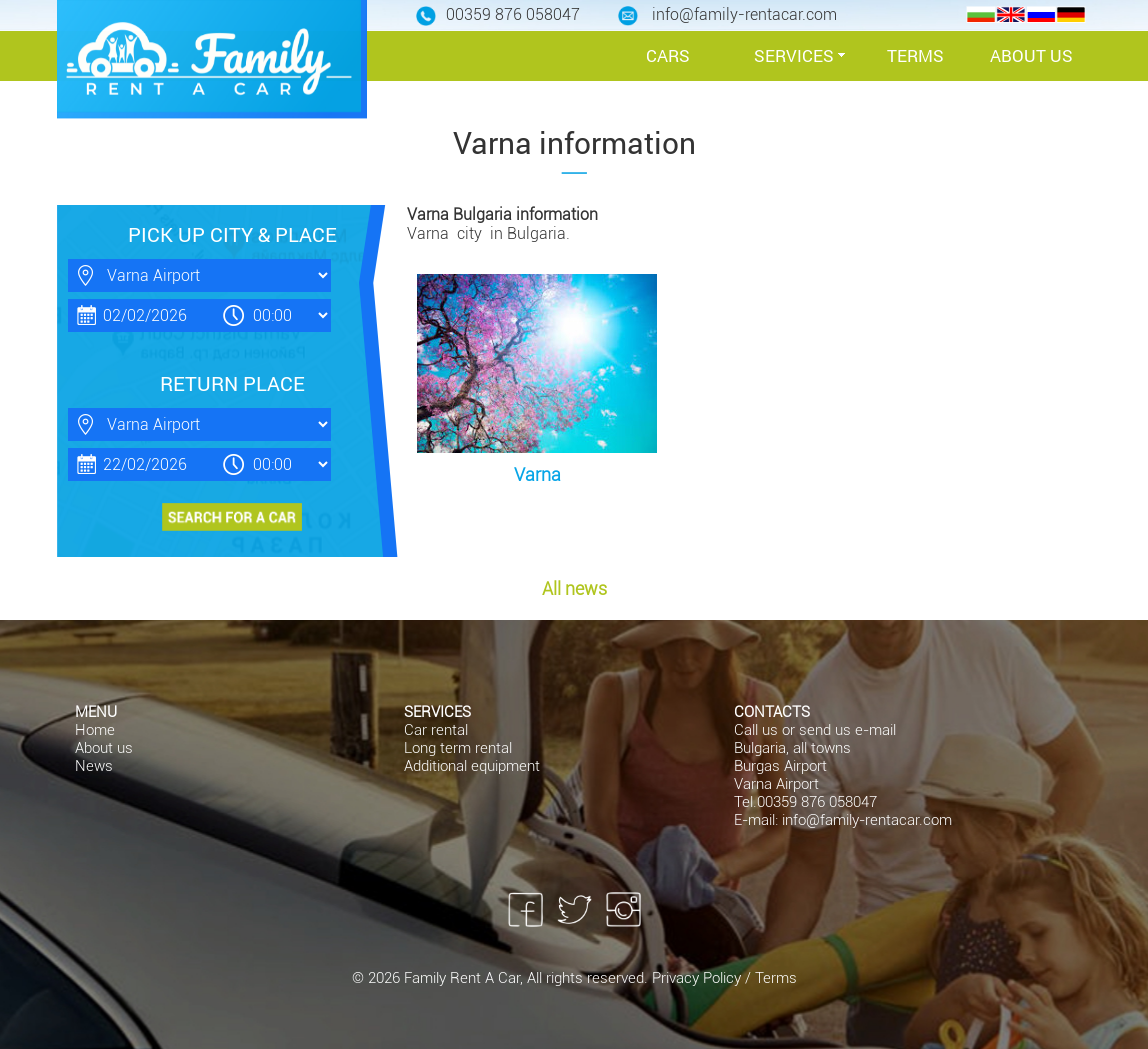  Describe the element at coordinates (1031, 55) in the screenshot. I see `ABOUT US` at that location.